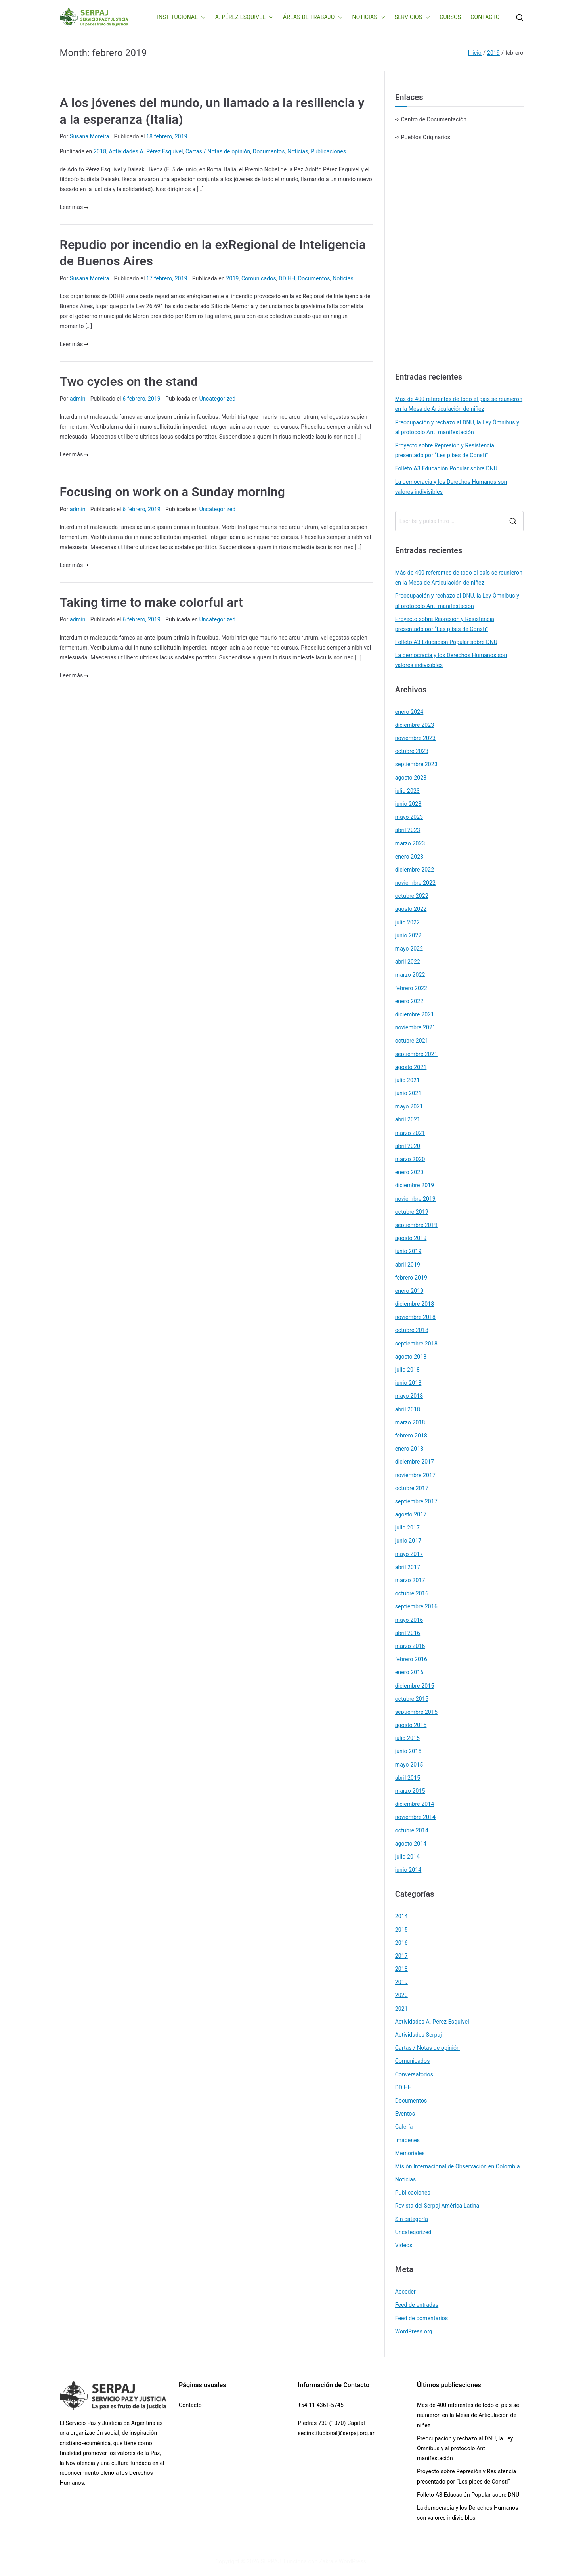  I want to click on abril 2021, so click(407, 1119).